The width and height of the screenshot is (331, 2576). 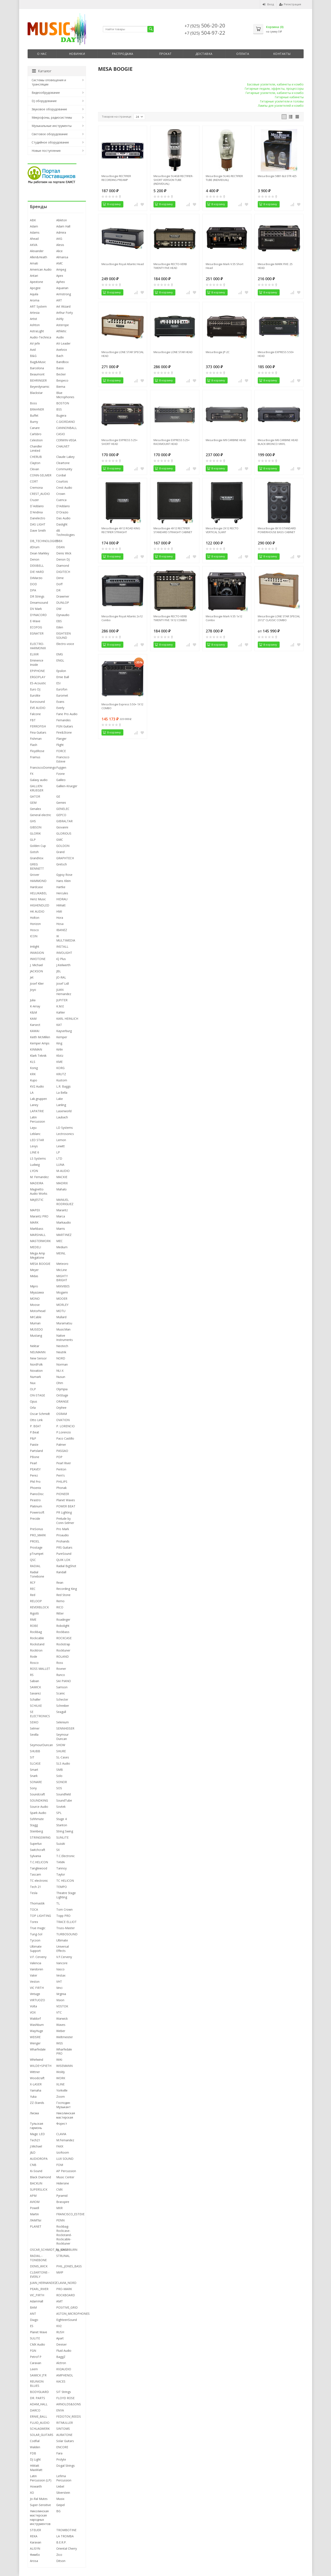 What do you see at coordinates (65, 2177) in the screenshot?
I see `Music Center` at bounding box center [65, 2177].